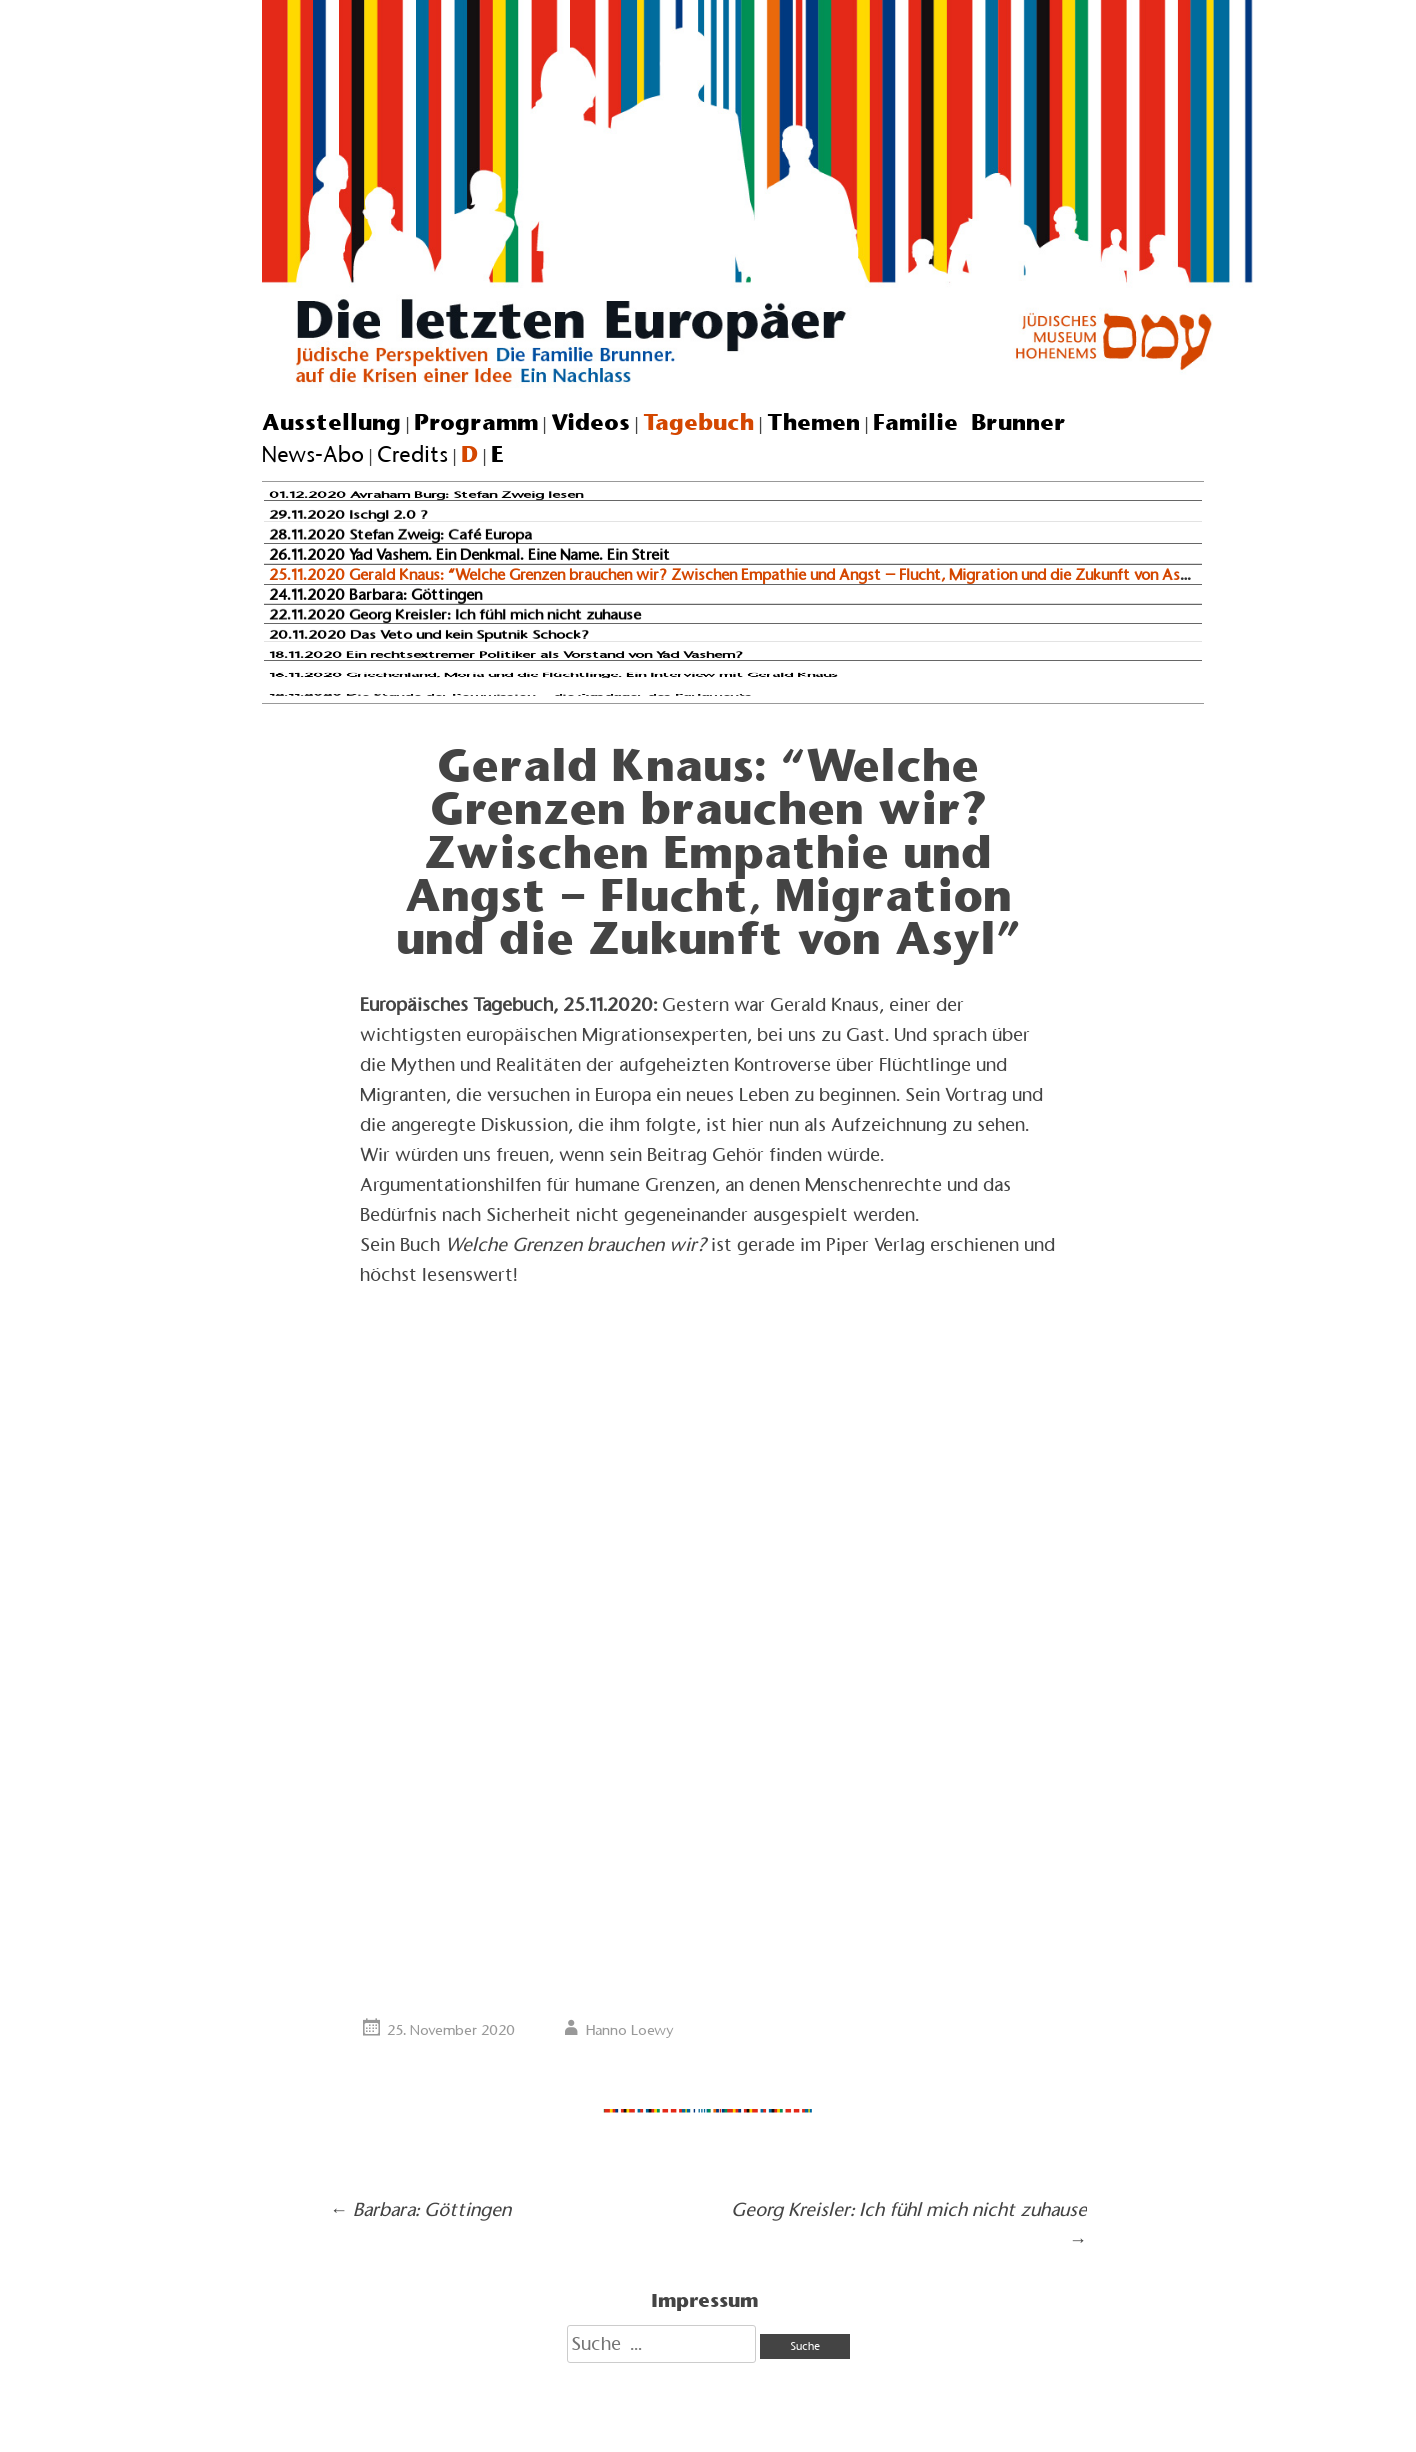 The width and height of the screenshot is (1416, 2452). What do you see at coordinates (420, 2209) in the screenshot?
I see `Barbara: Göttingen` at bounding box center [420, 2209].